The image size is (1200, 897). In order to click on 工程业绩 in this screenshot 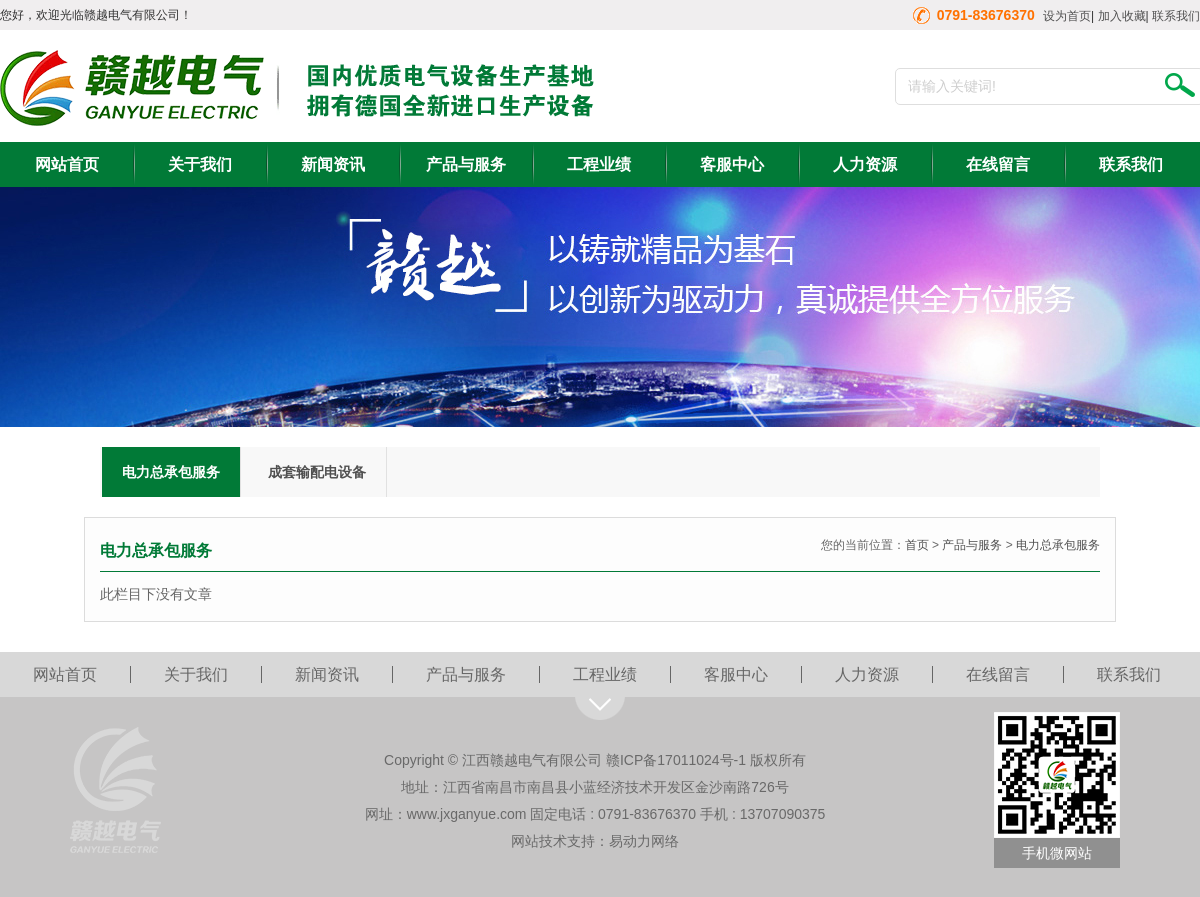, I will do `click(599, 164)`.